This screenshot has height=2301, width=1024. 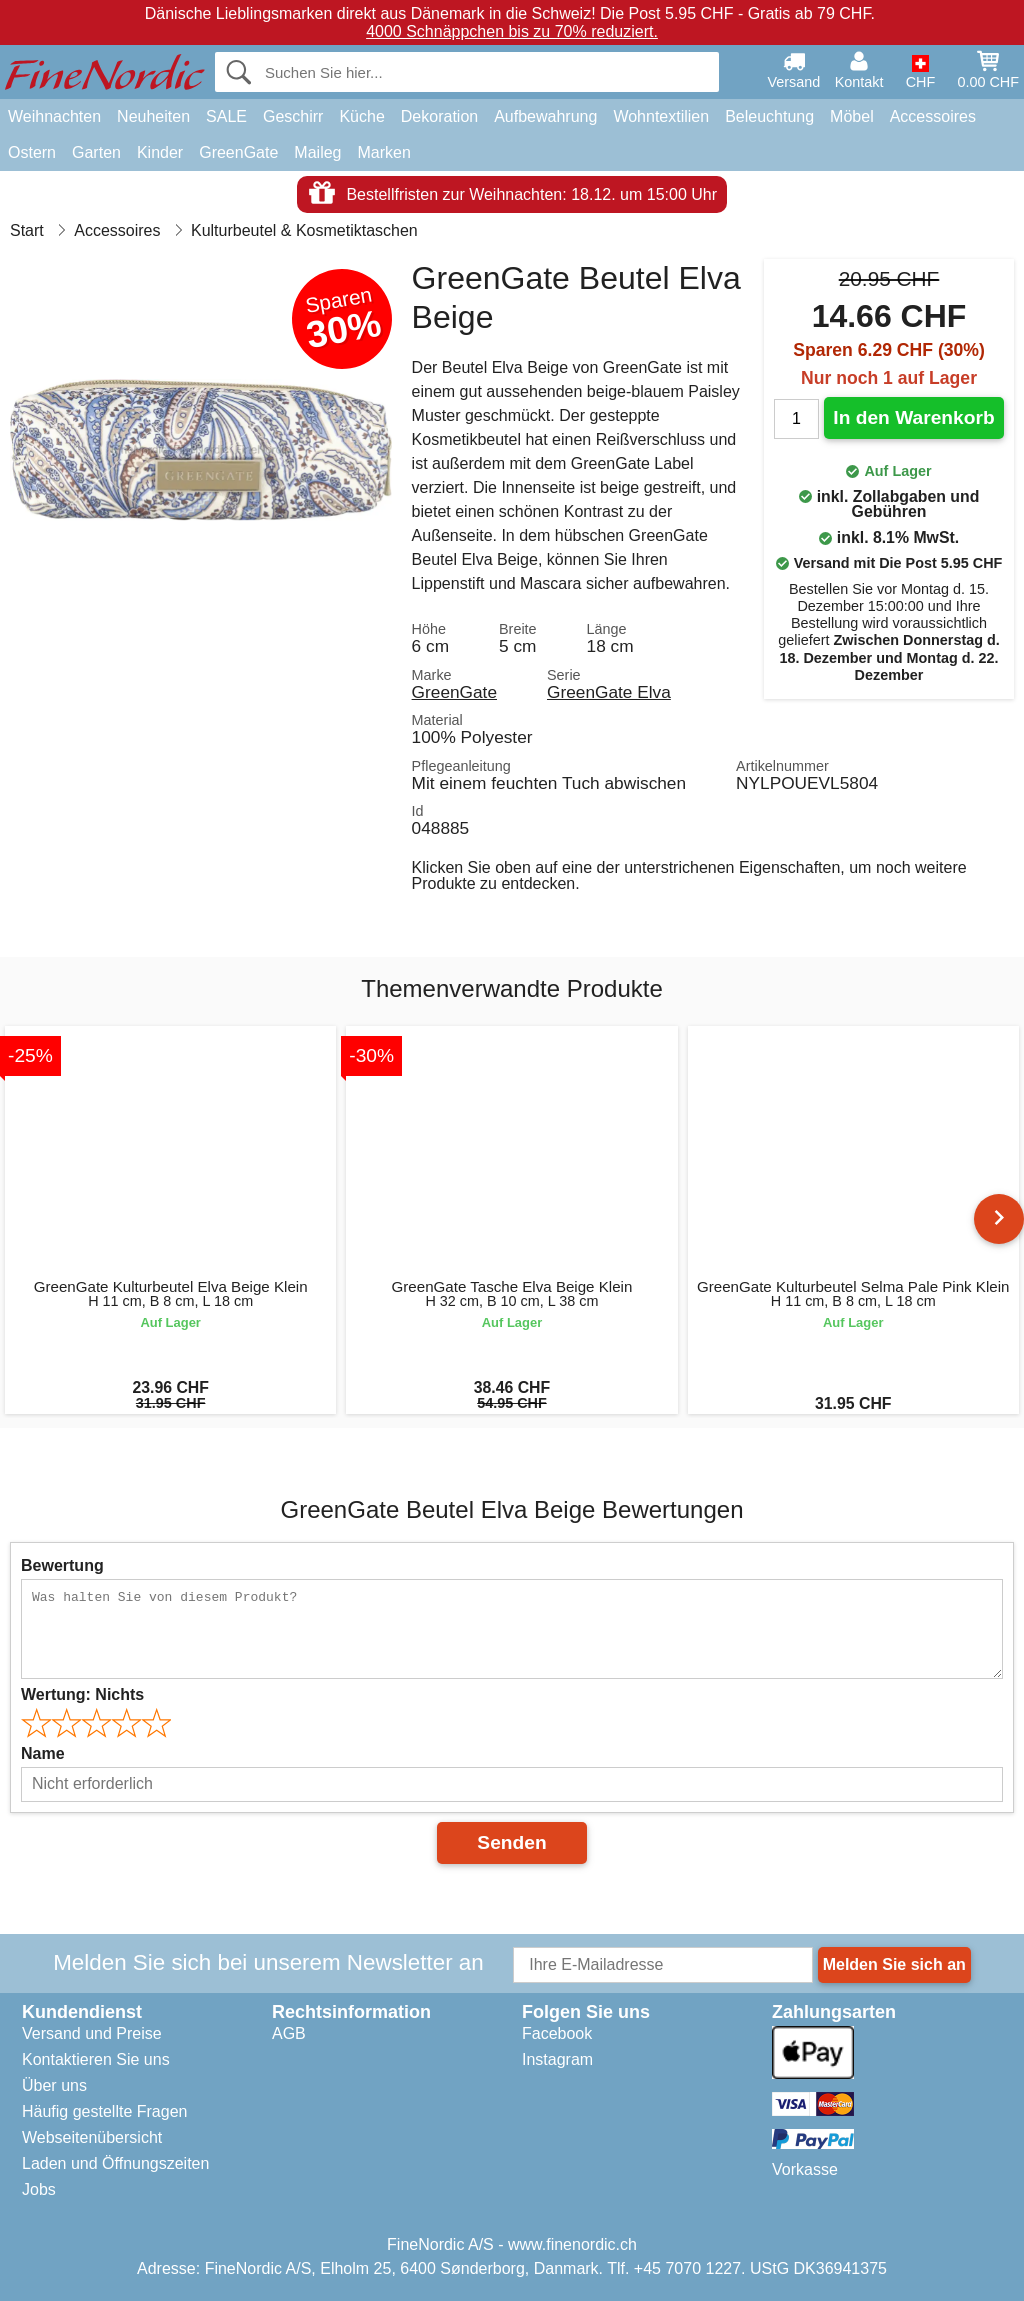 I want to click on Ostern, so click(x=32, y=152).